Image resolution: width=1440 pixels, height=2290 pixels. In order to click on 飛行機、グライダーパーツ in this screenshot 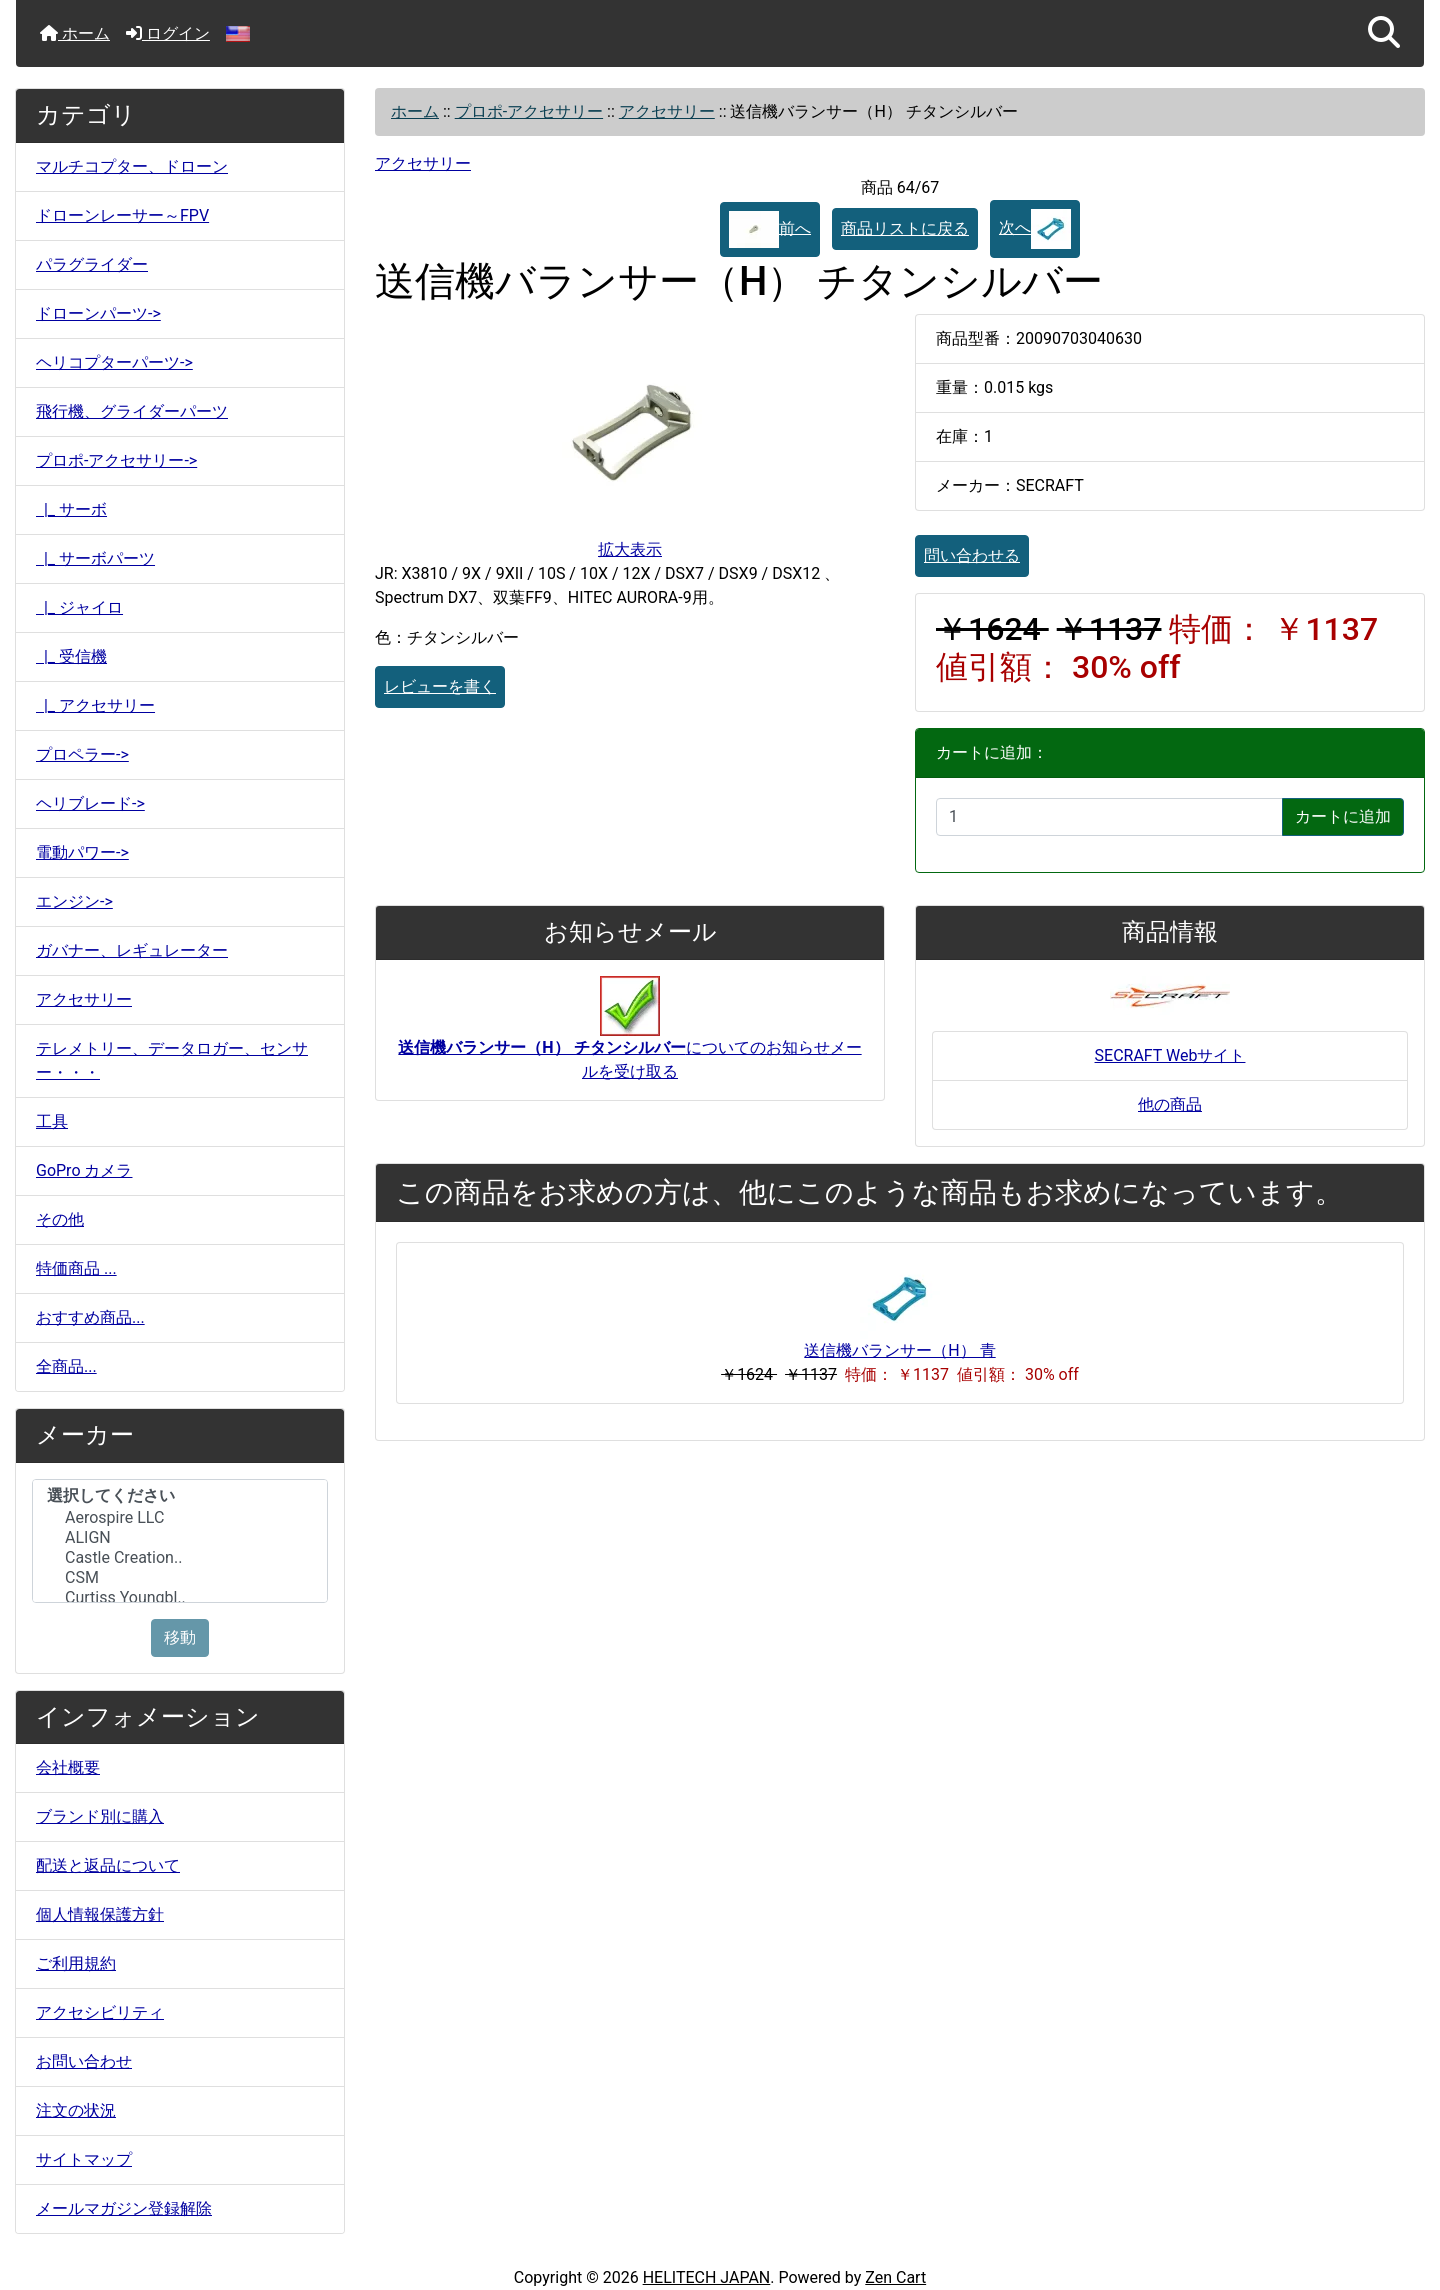, I will do `click(132, 411)`.